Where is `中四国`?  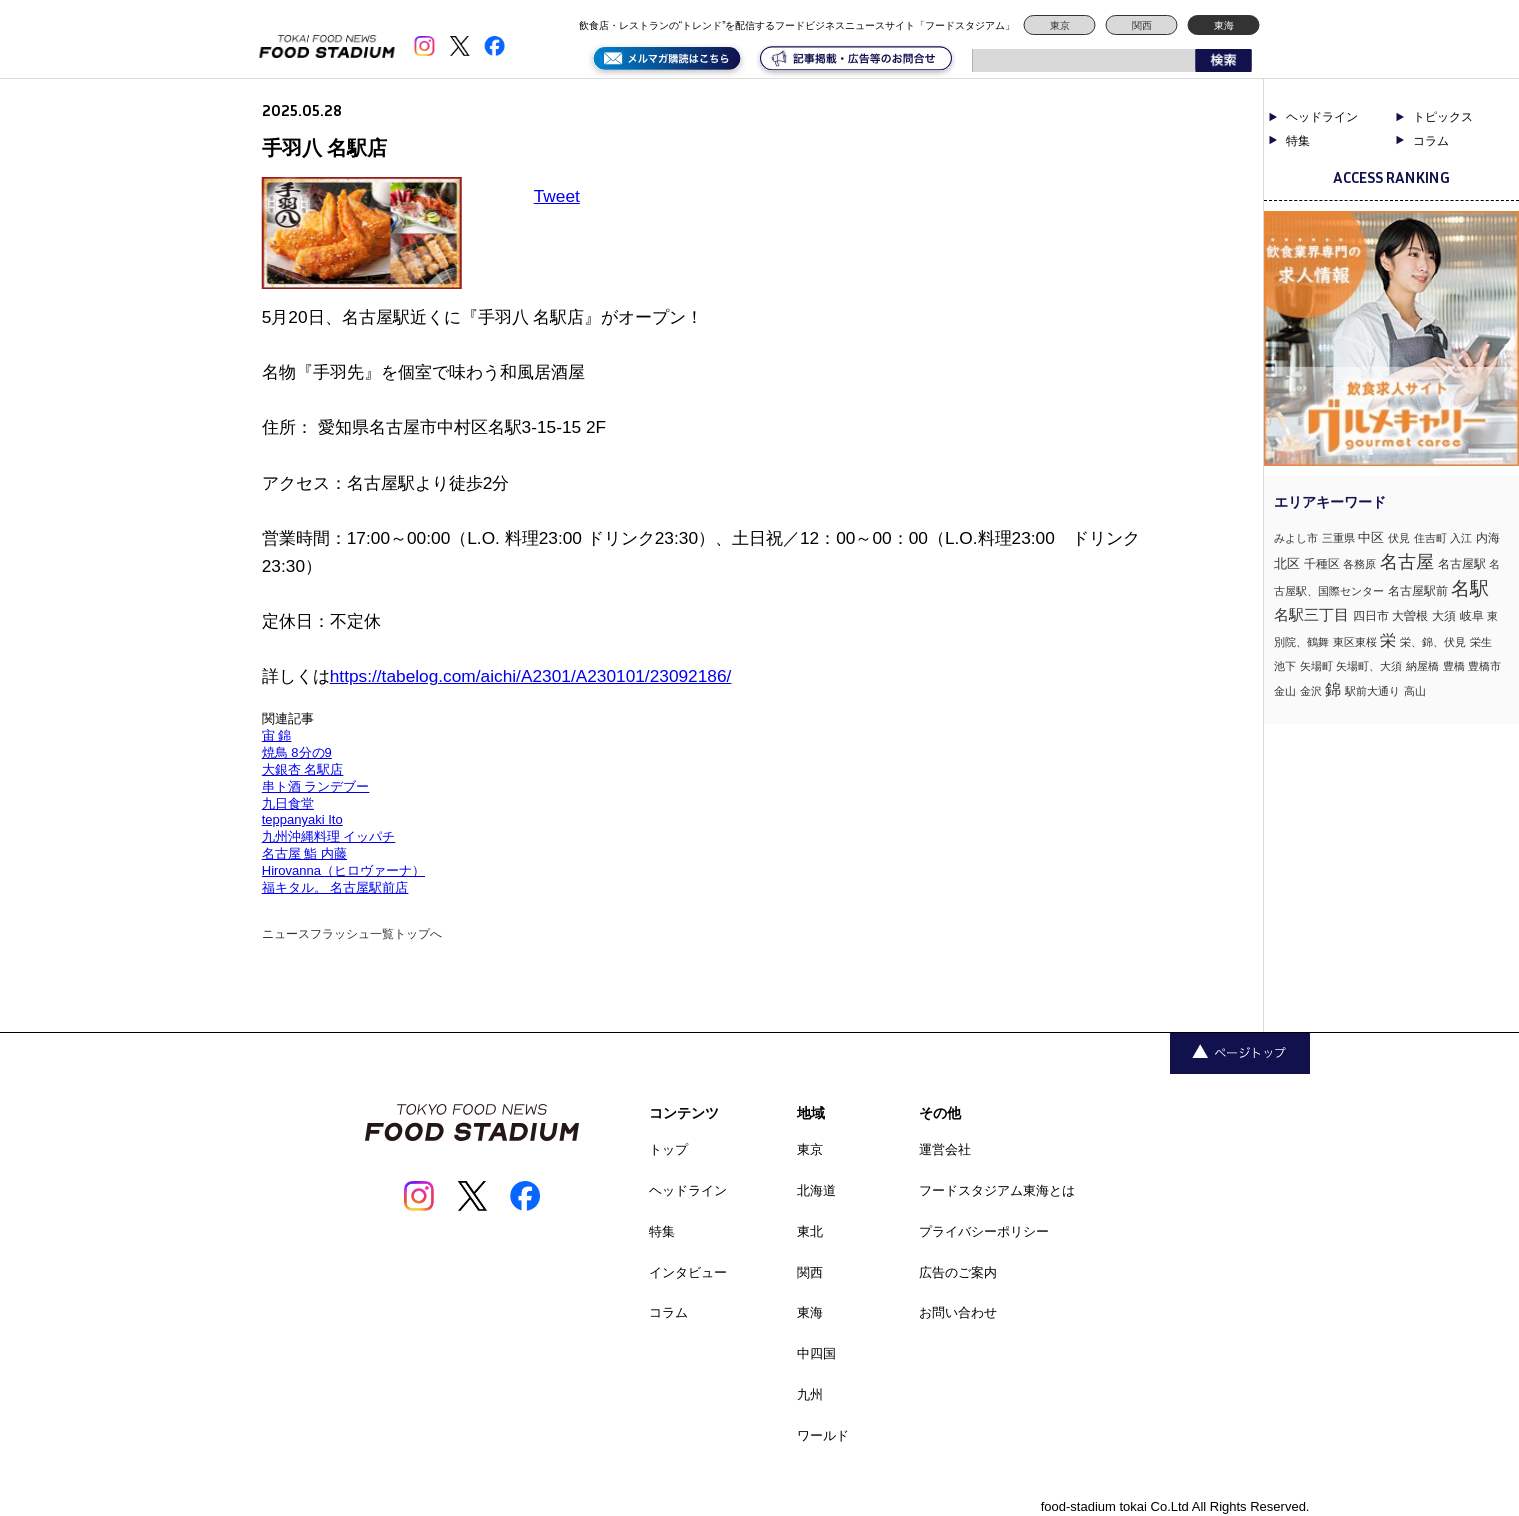 中四国 is located at coordinates (816, 1353).